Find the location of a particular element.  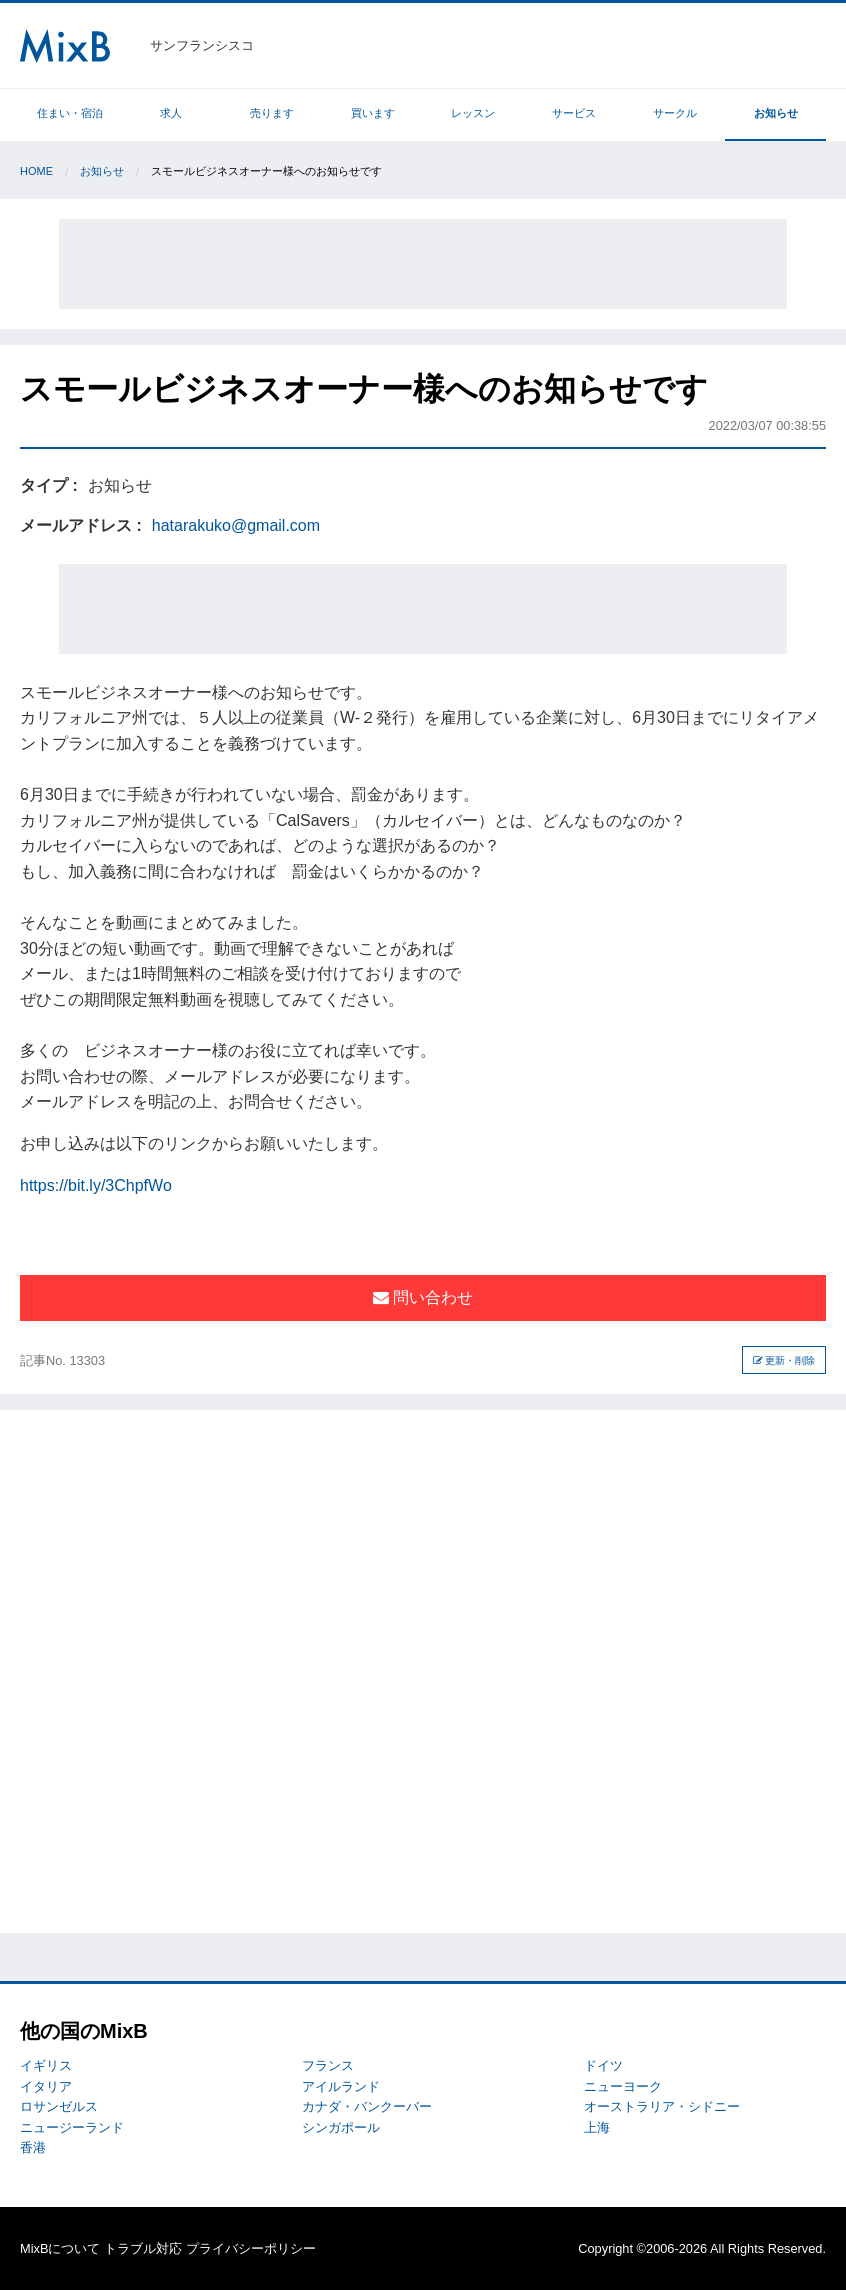

ニューヨーク is located at coordinates (623, 2086).